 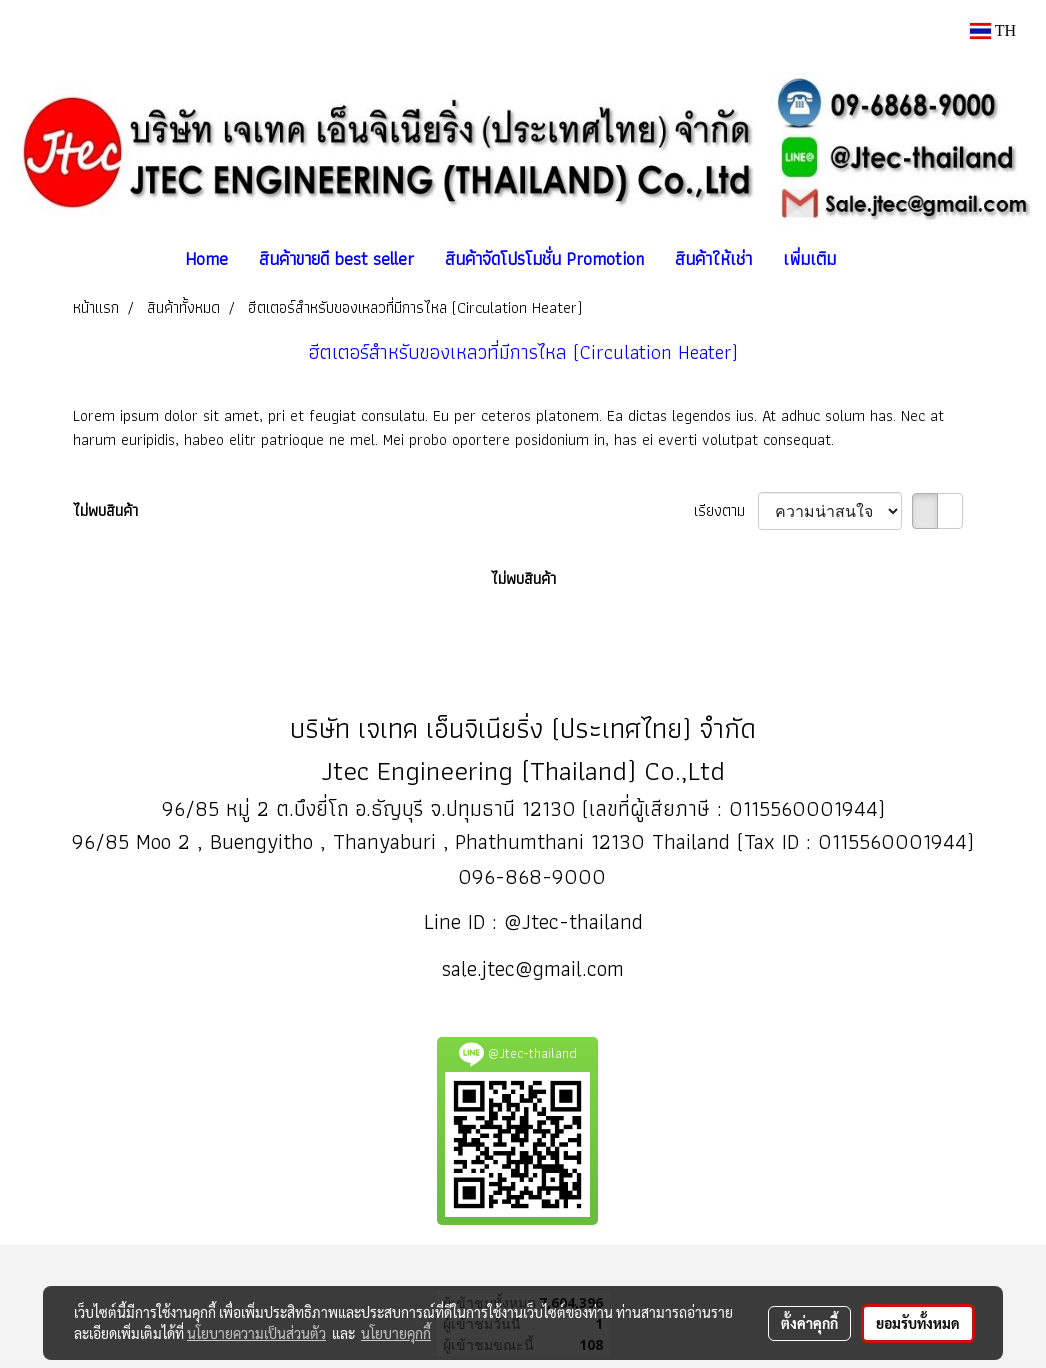 I want to click on TH, so click(x=993, y=30).